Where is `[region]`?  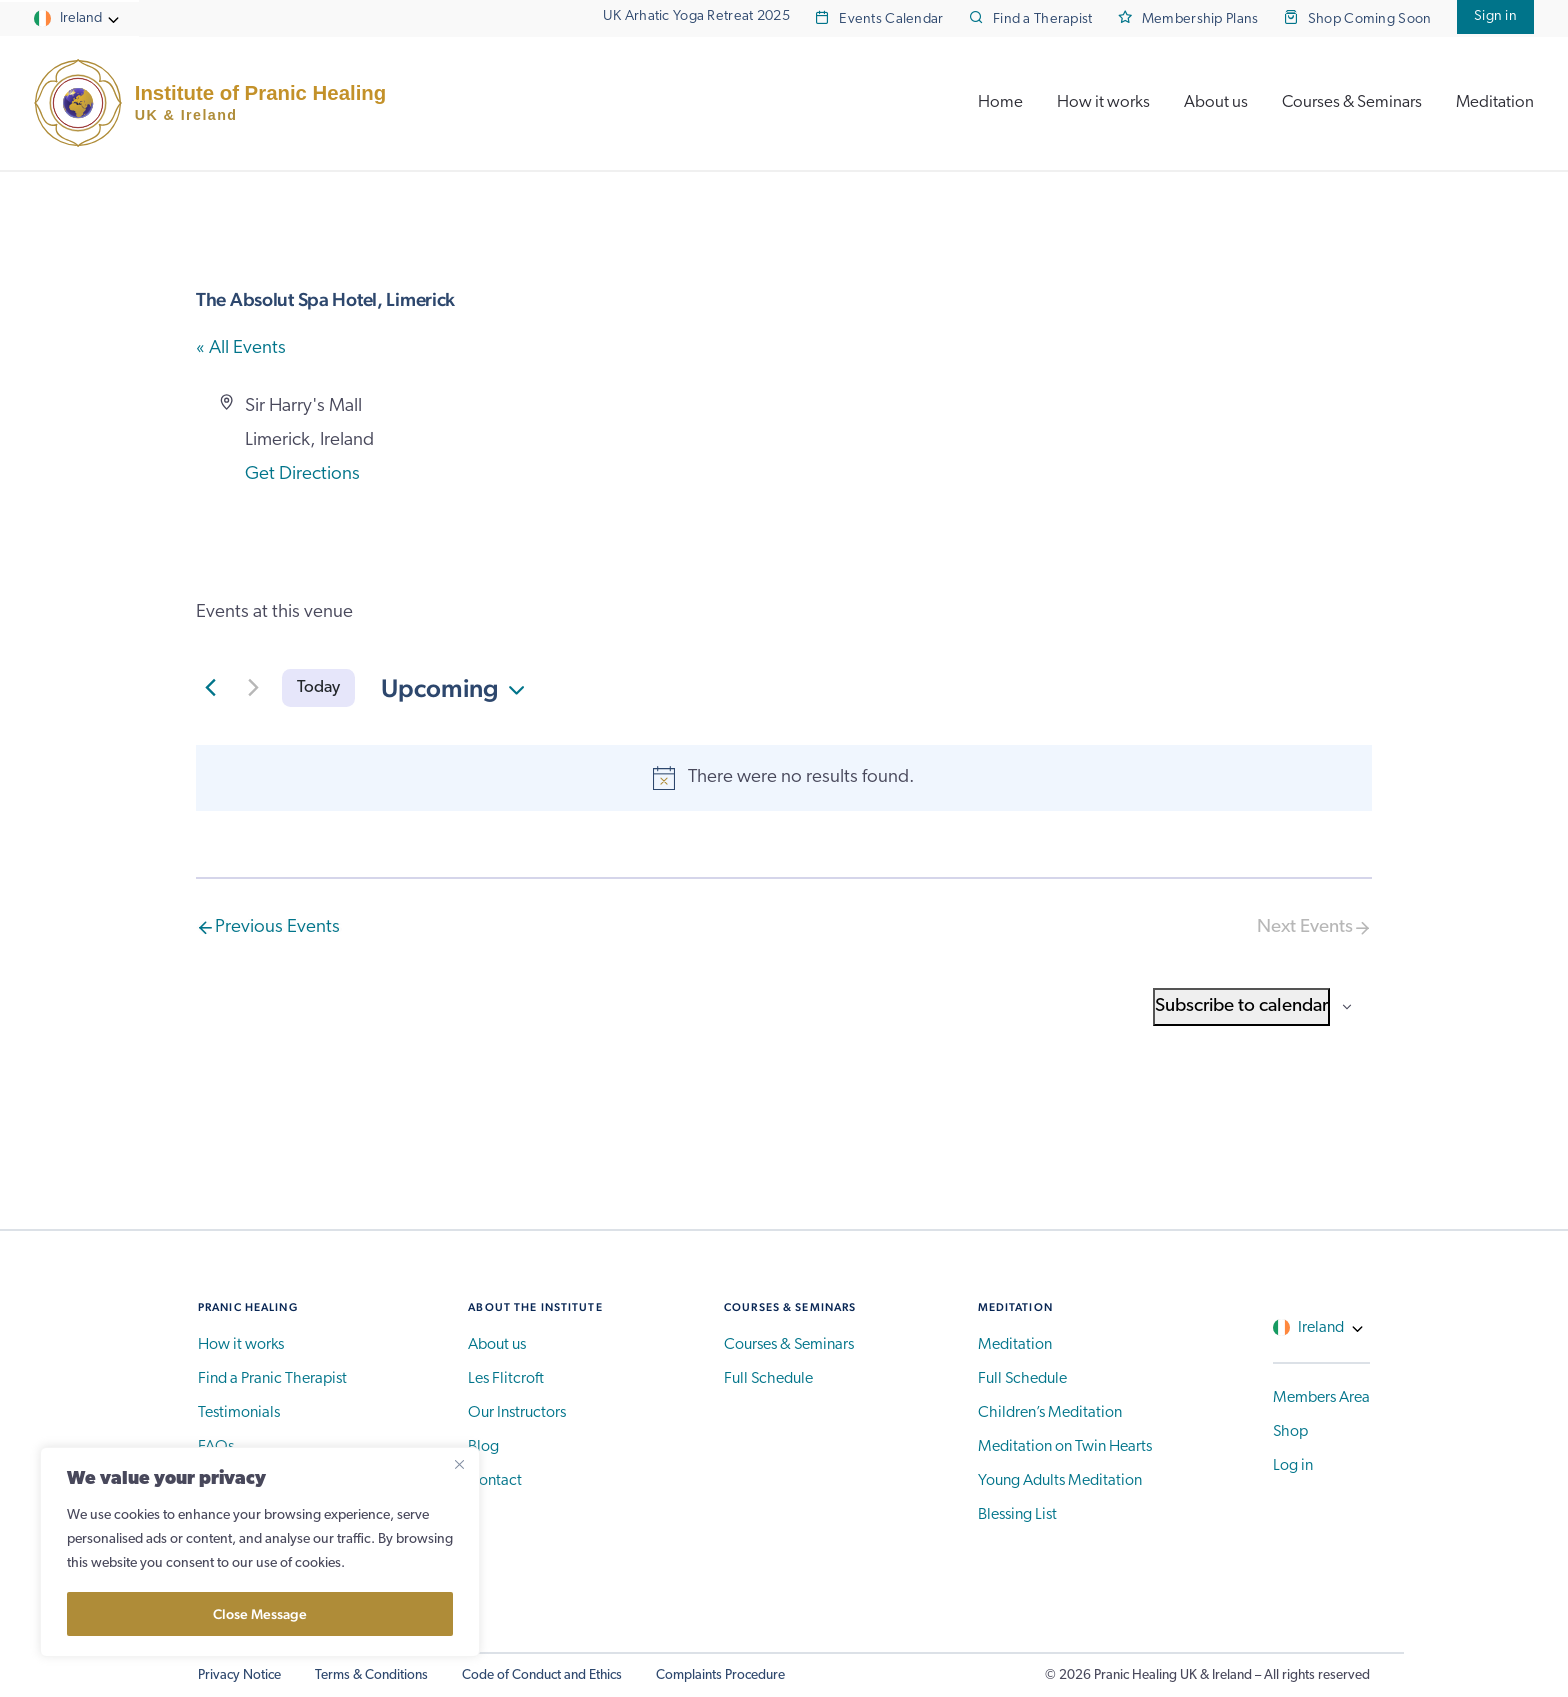 [region] is located at coordinates (260, 1552).